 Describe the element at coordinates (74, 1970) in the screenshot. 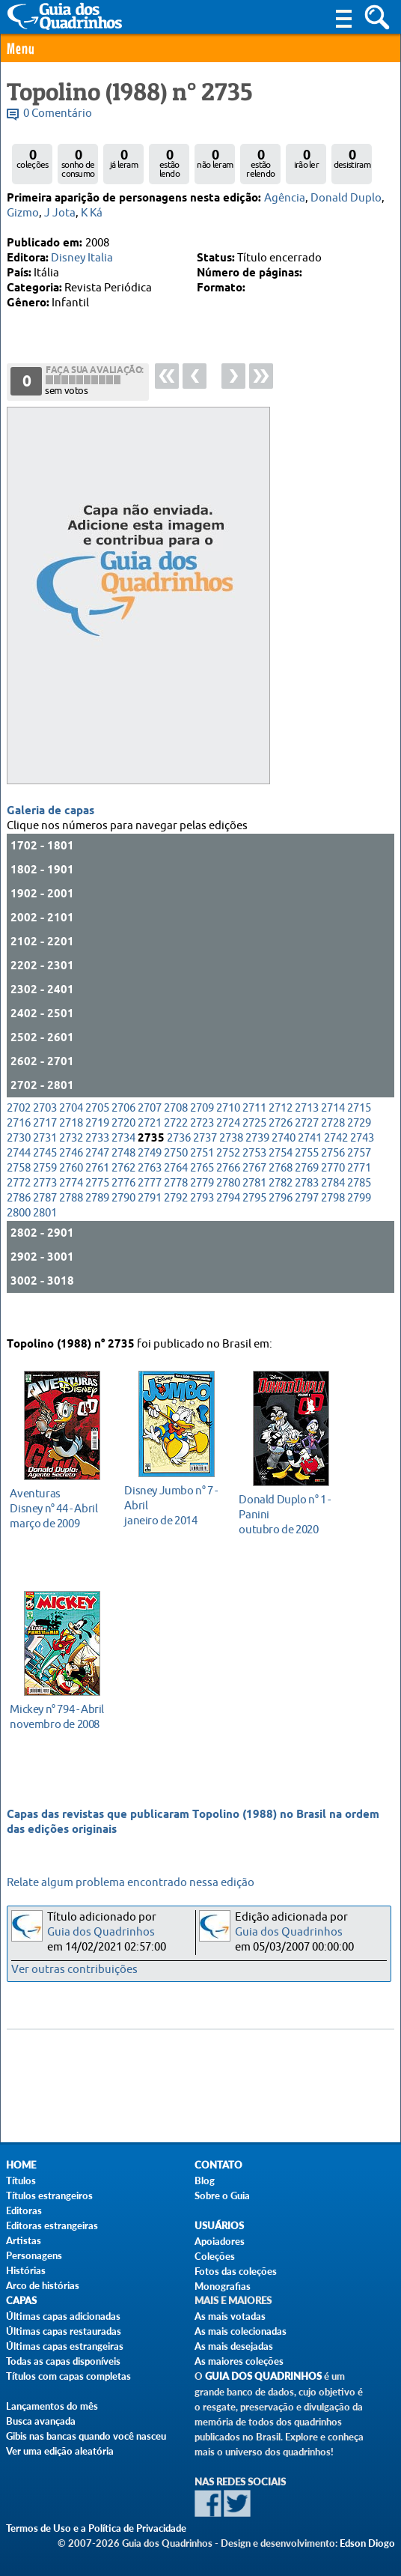

I see `Ver outras contribuições` at that location.